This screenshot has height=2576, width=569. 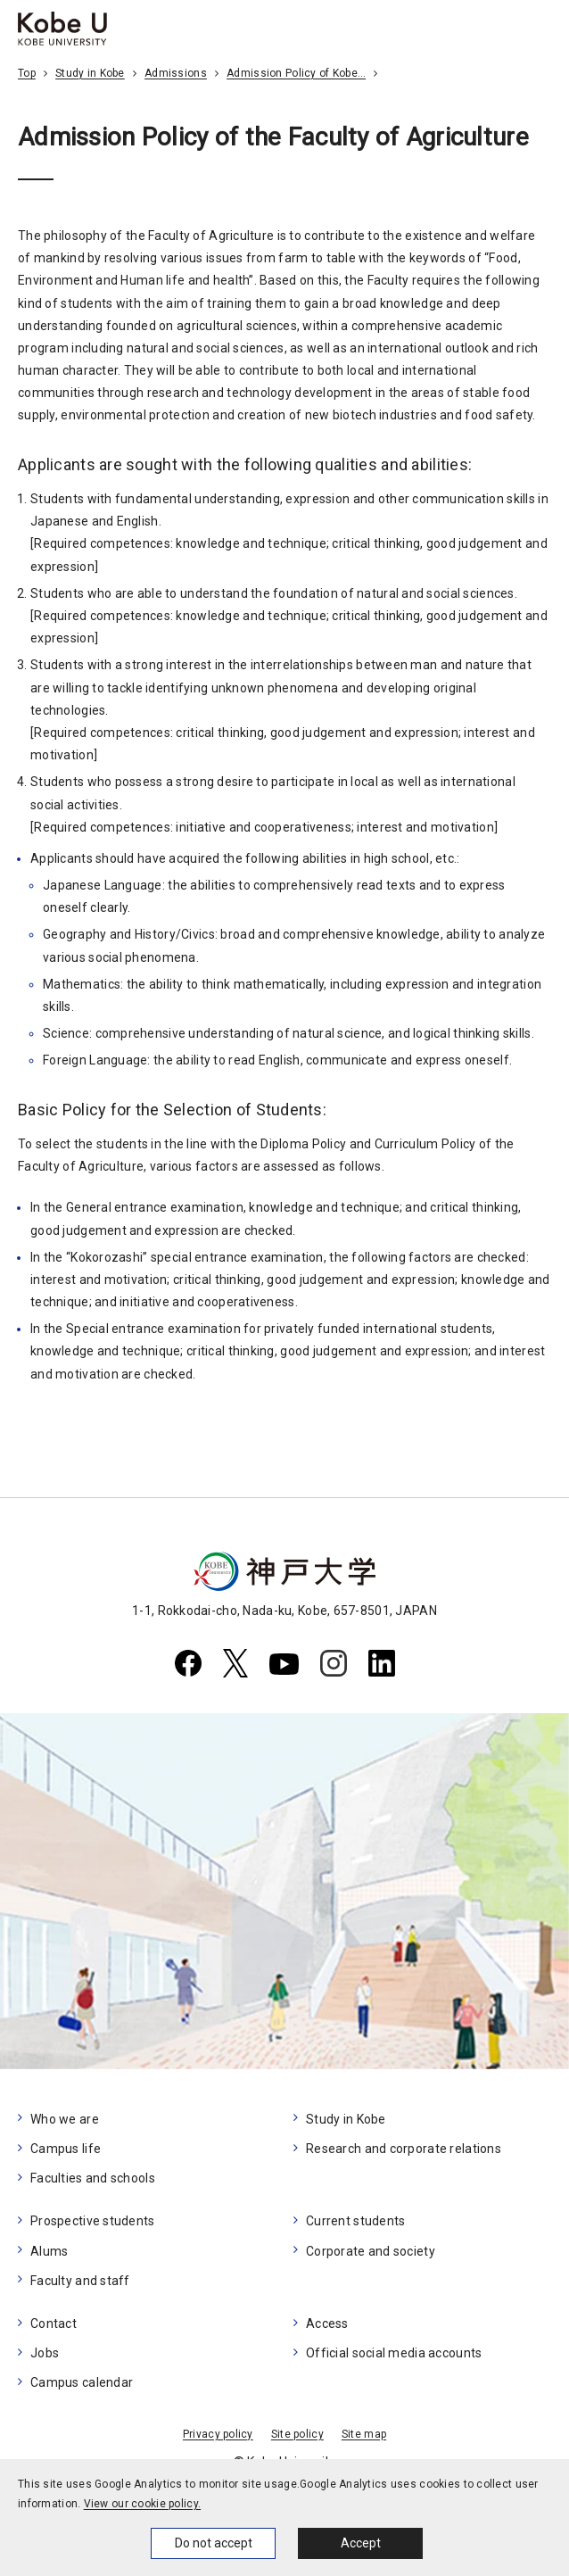 What do you see at coordinates (65, 2148) in the screenshot?
I see `Campus life` at bounding box center [65, 2148].